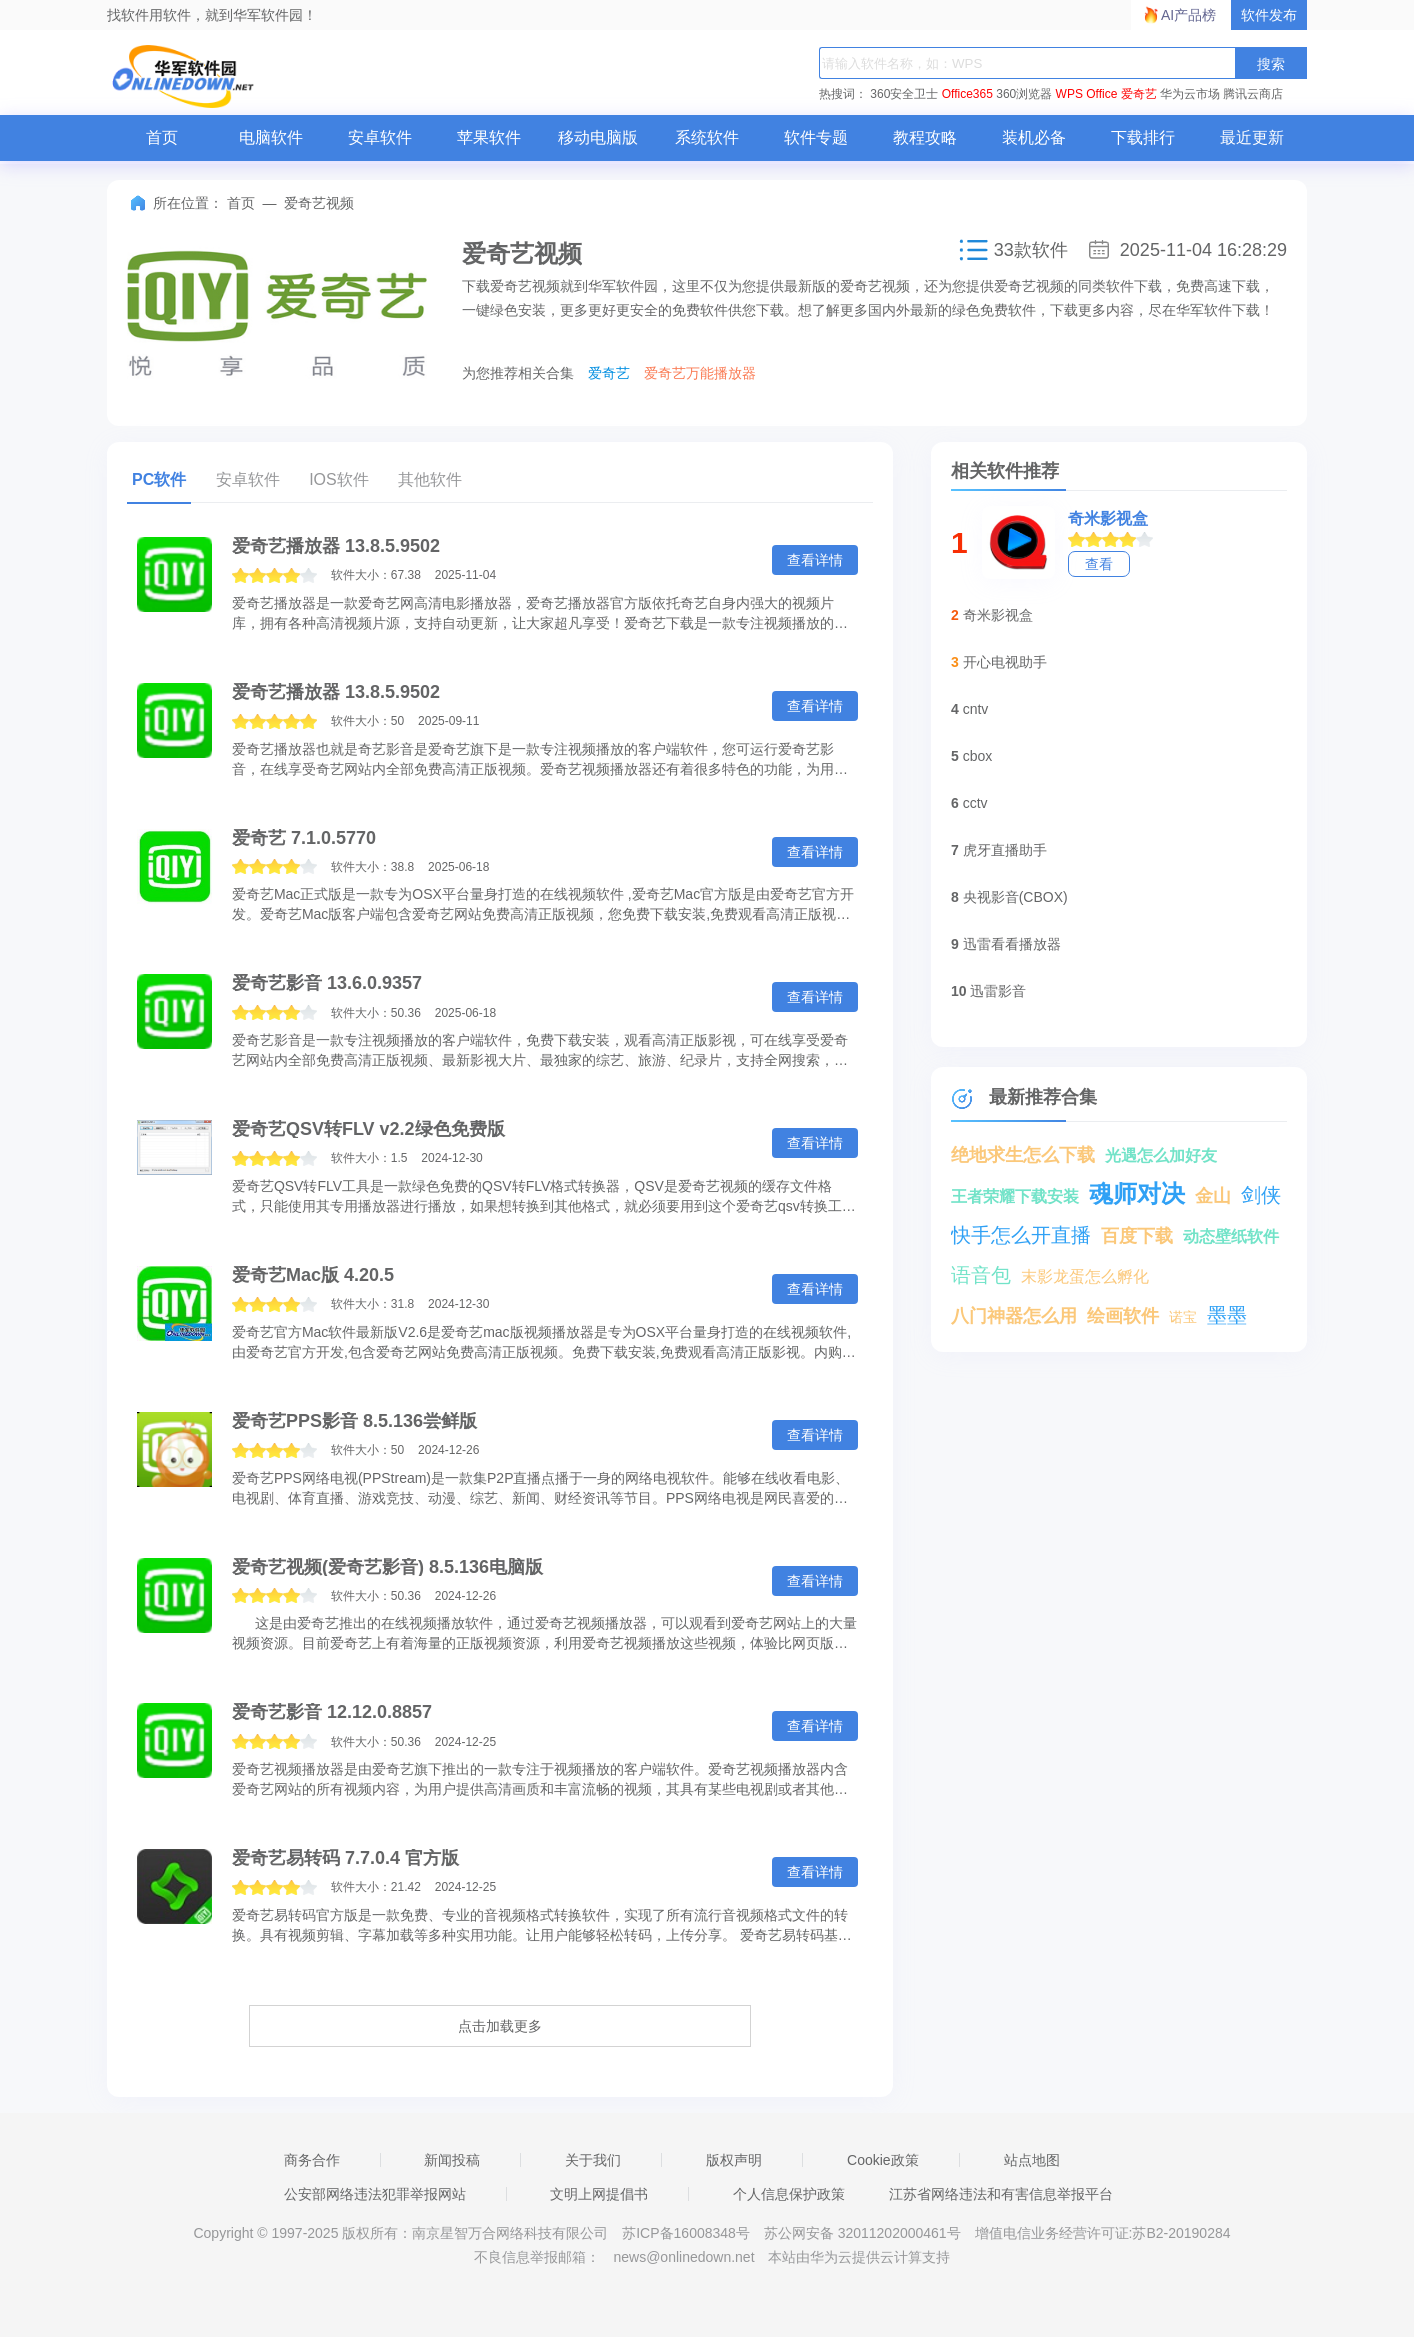 The height and width of the screenshot is (2337, 1414). I want to click on news@onlinedown.net, so click(683, 2257).